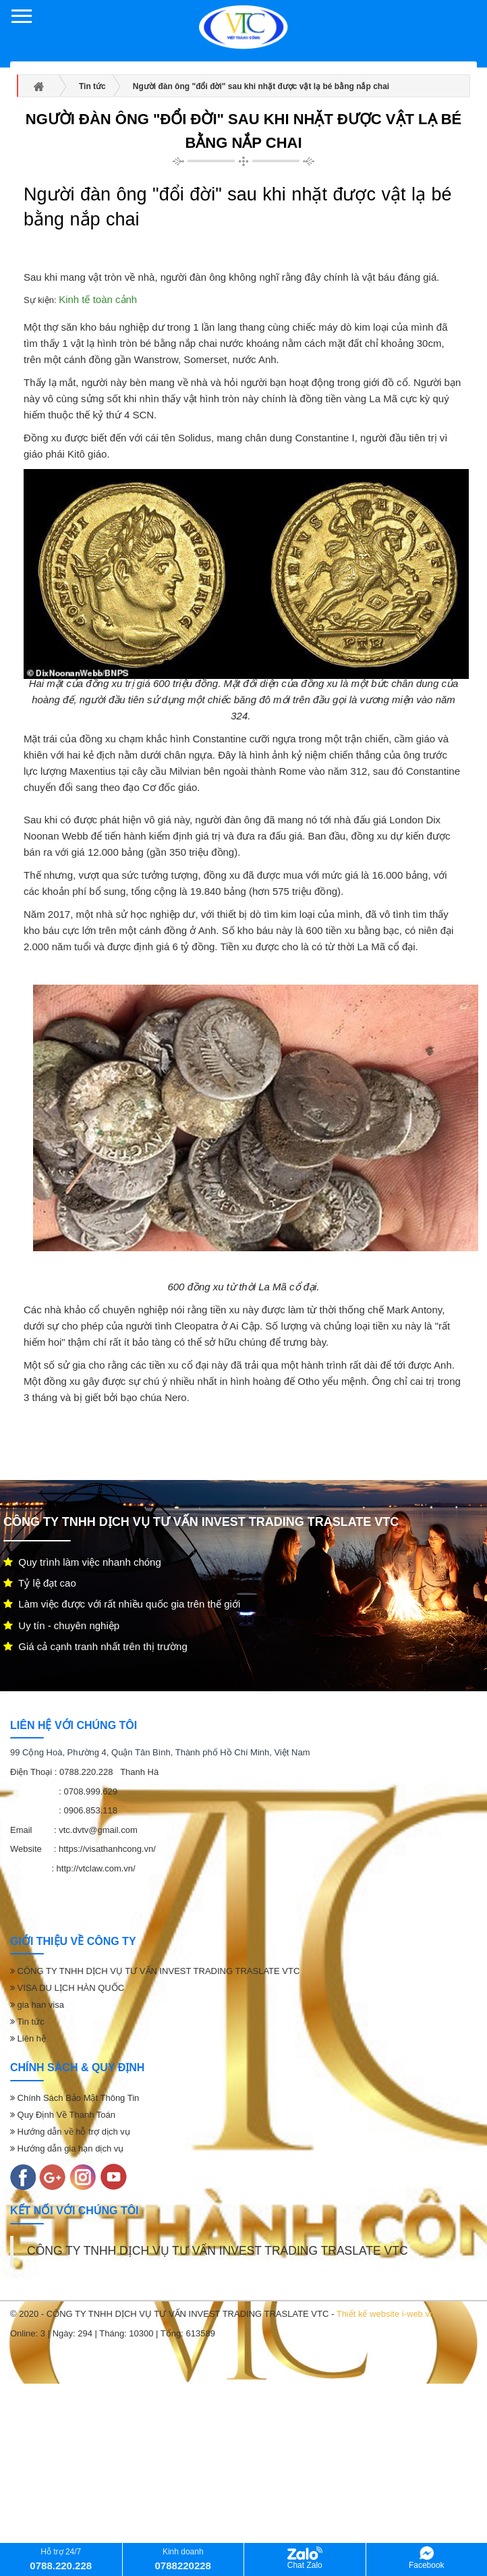 The height and width of the screenshot is (2576, 487). Describe the element at coordinates (95, 1646) in the screenshot. I see `Giá cả cạnh tranh nhất trên thị trường` at that location.